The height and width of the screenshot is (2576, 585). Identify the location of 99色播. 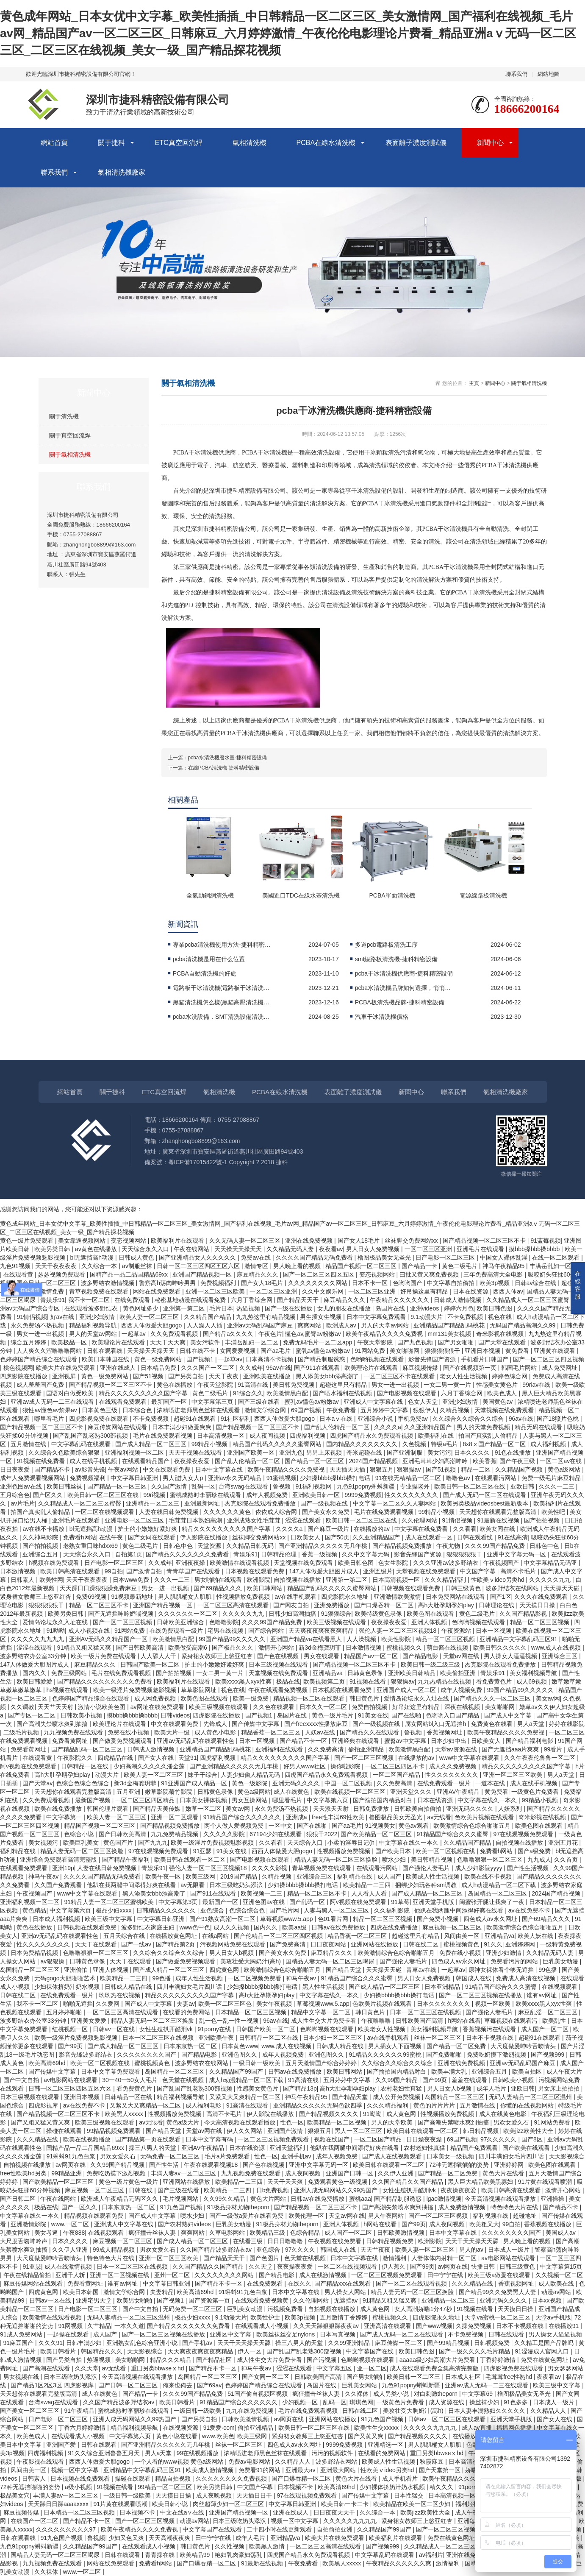
(548, 1969).